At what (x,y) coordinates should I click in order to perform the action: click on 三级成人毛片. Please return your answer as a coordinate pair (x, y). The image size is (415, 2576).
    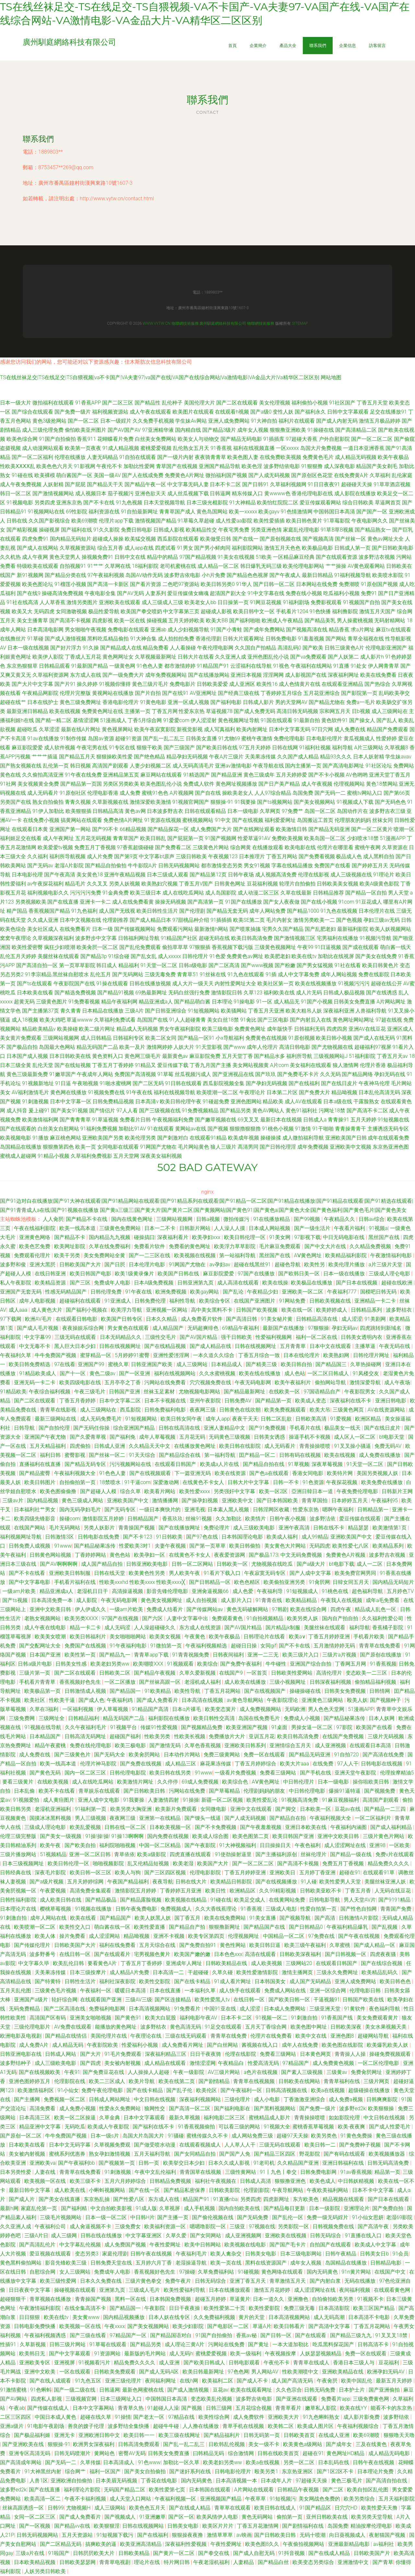
    Looking at the image, I should click on (145, 2290).